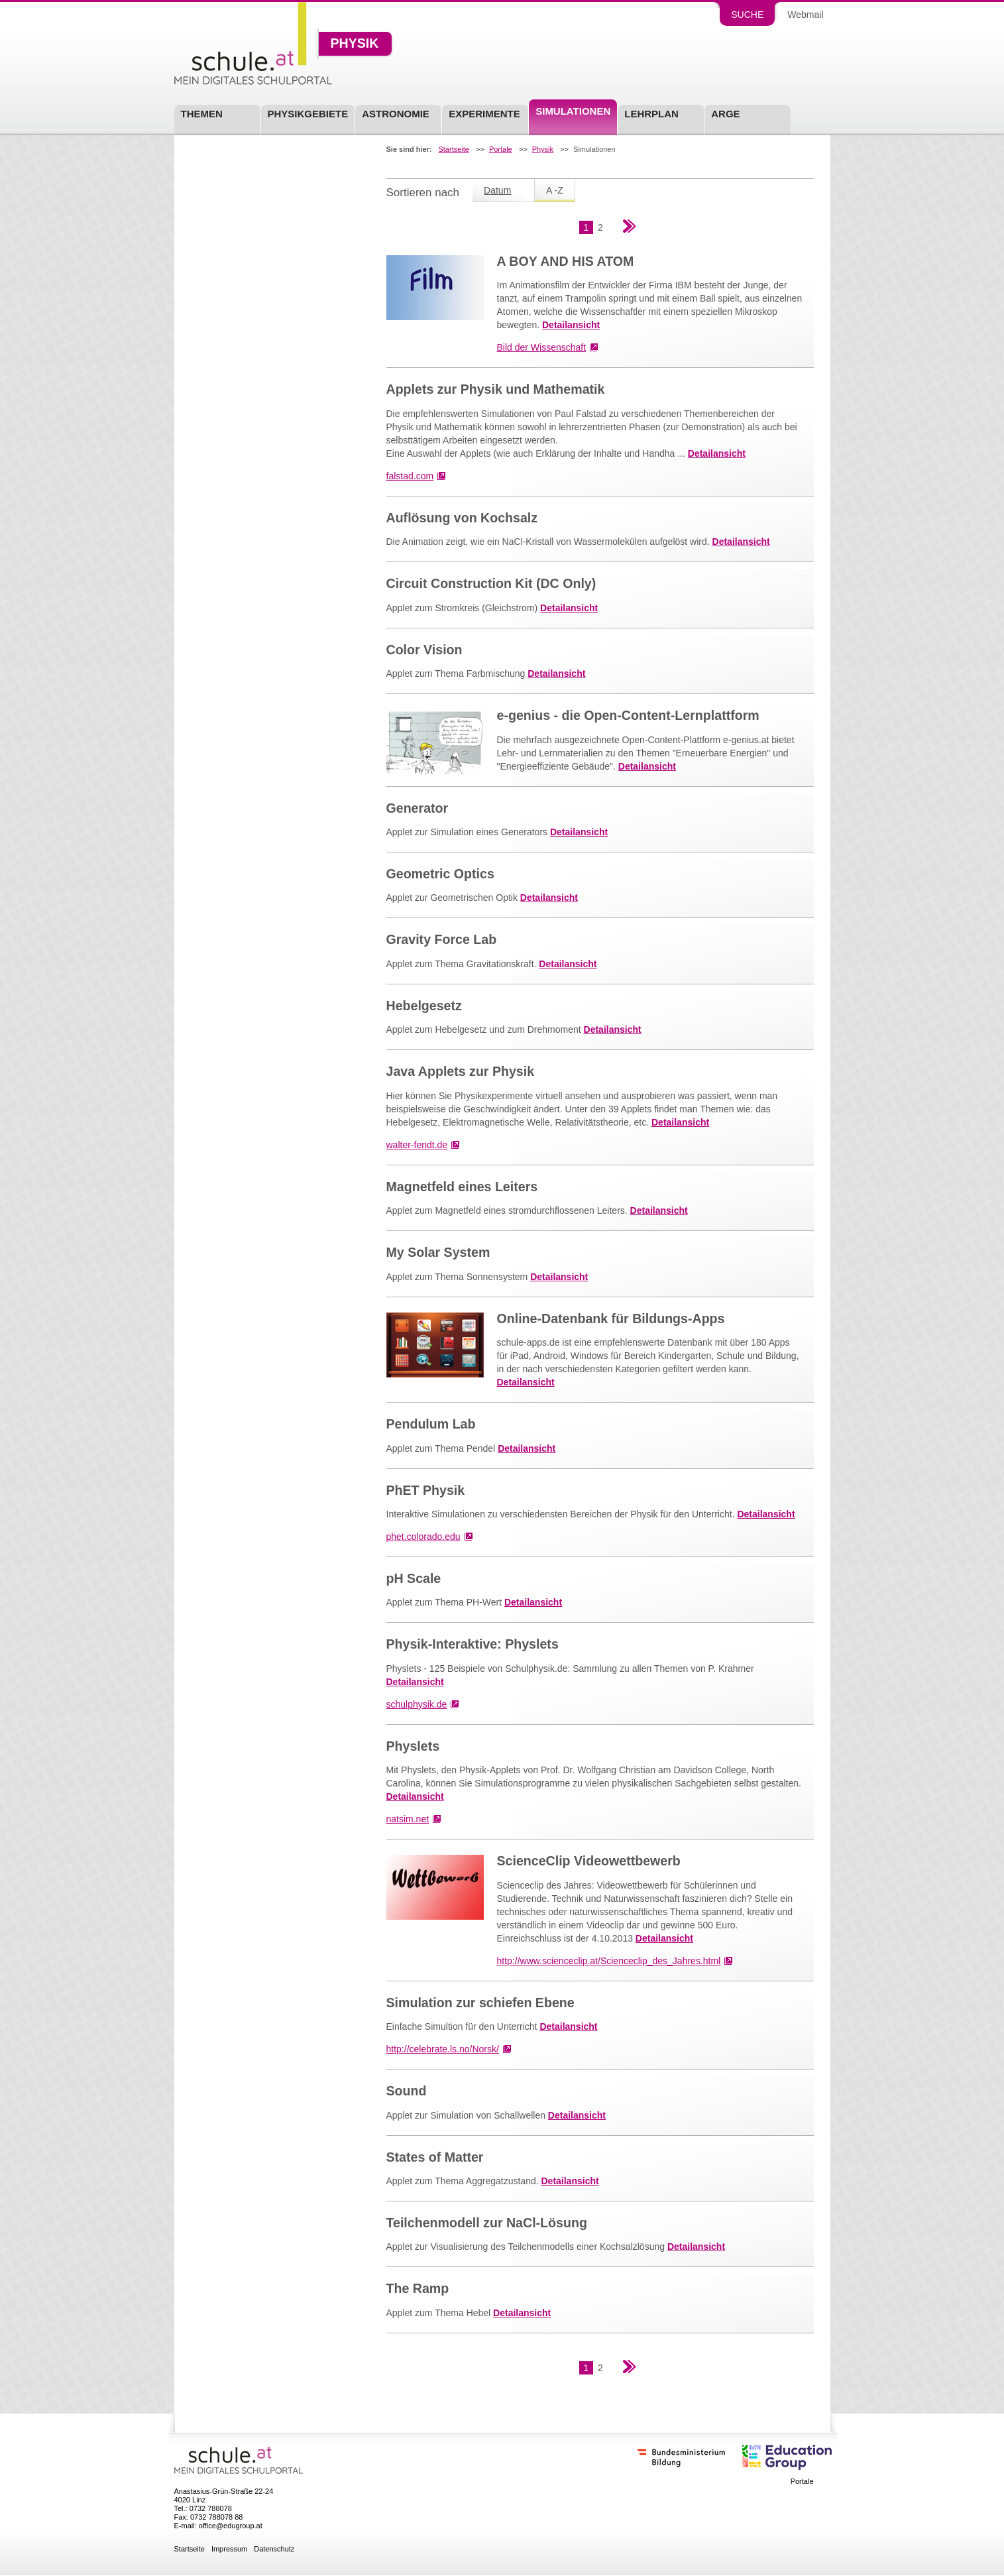 This screenshot has width=1004, height=2576. I want to click on Experimente, so click(484, 114).